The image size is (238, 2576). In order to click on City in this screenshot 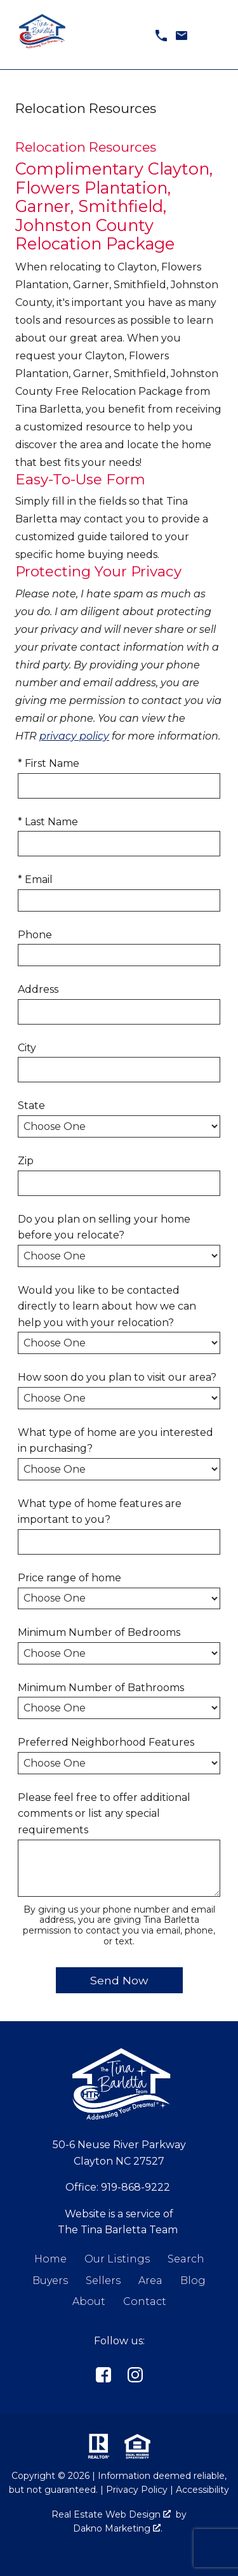, I will do `click(27, 1048)`.